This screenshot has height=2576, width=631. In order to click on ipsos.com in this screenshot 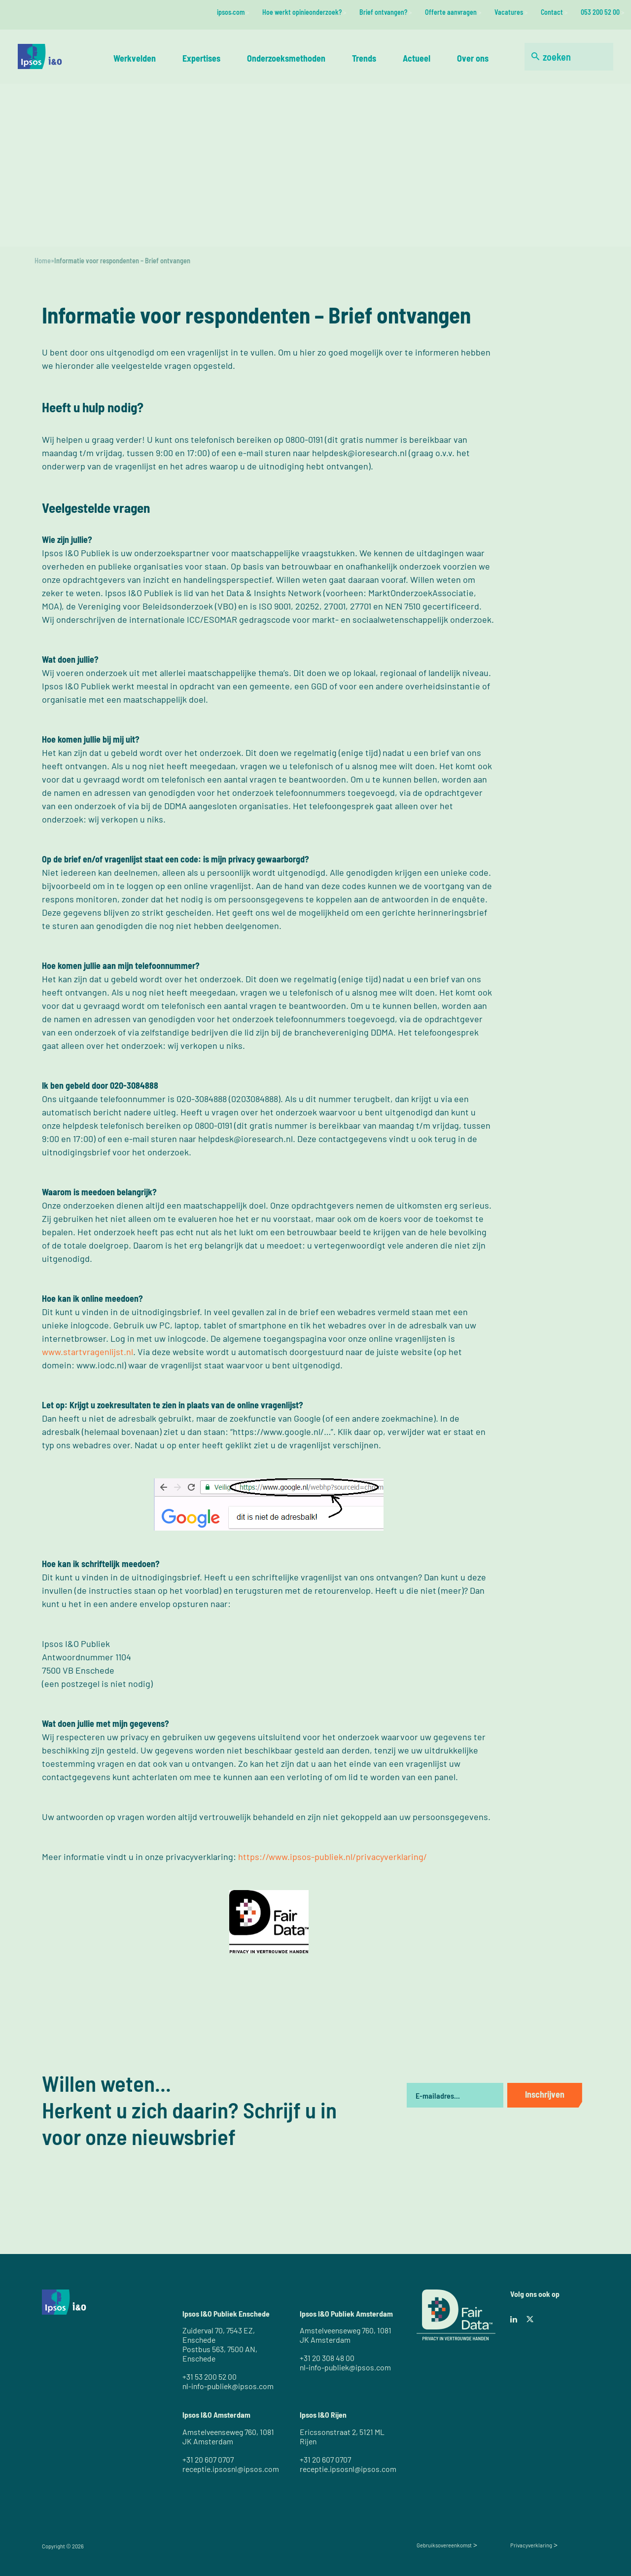, I will do `click(231, 12)`.